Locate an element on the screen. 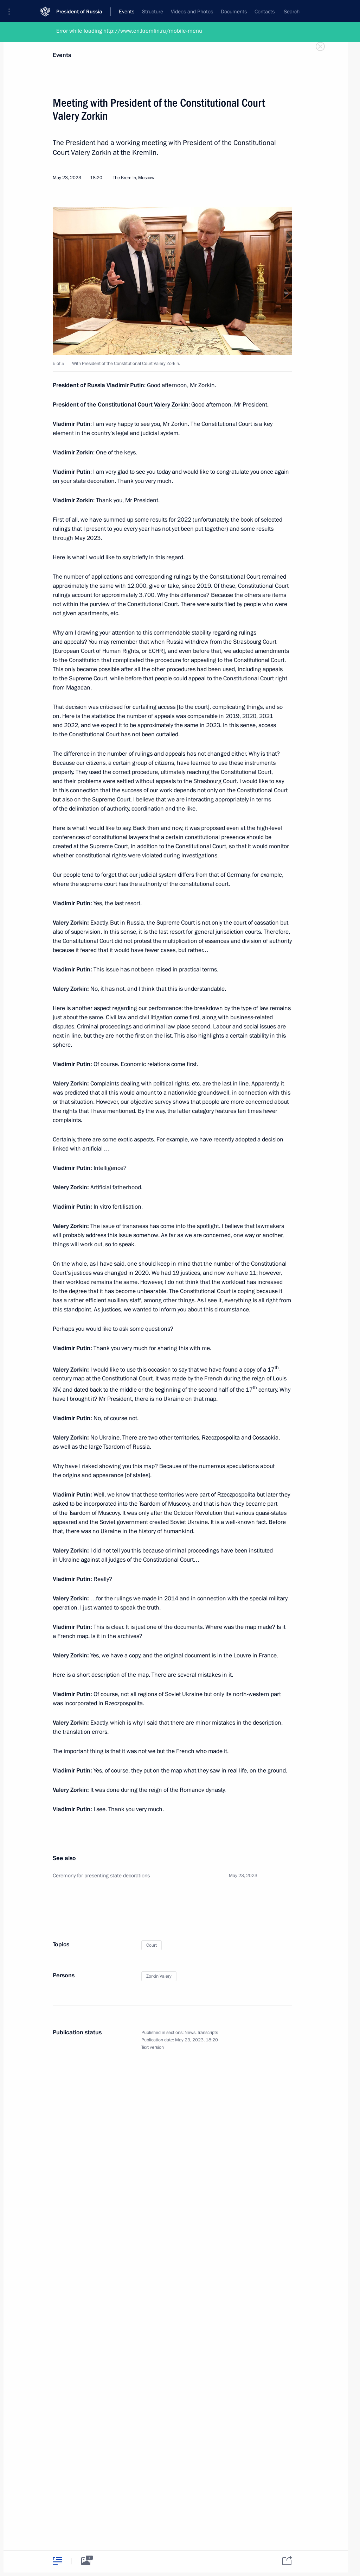  Zorkin Valery is located at coordinates (159, 1976).